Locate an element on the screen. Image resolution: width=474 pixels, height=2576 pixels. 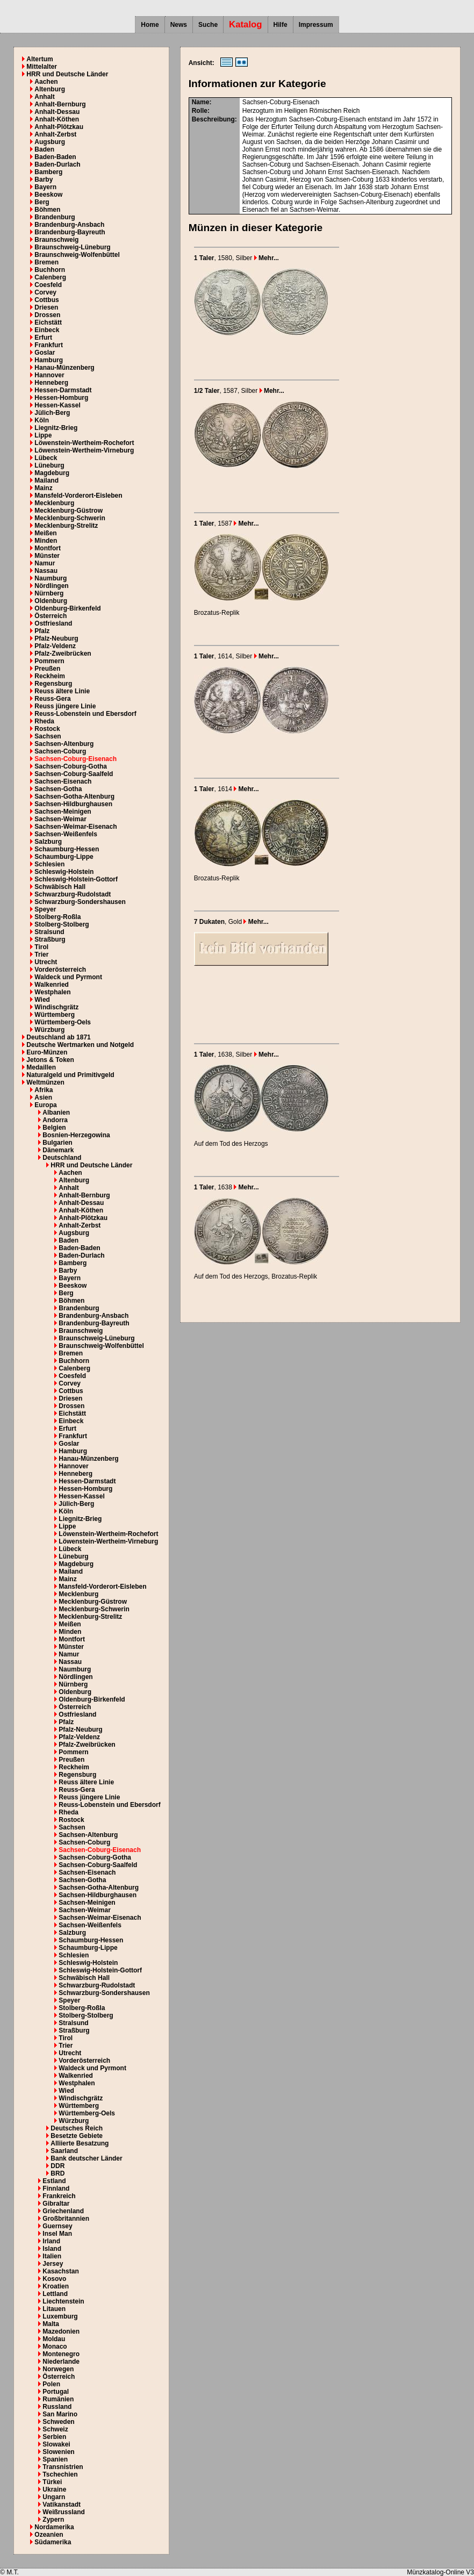
Brandenburg is located at coordinates (54, 217).